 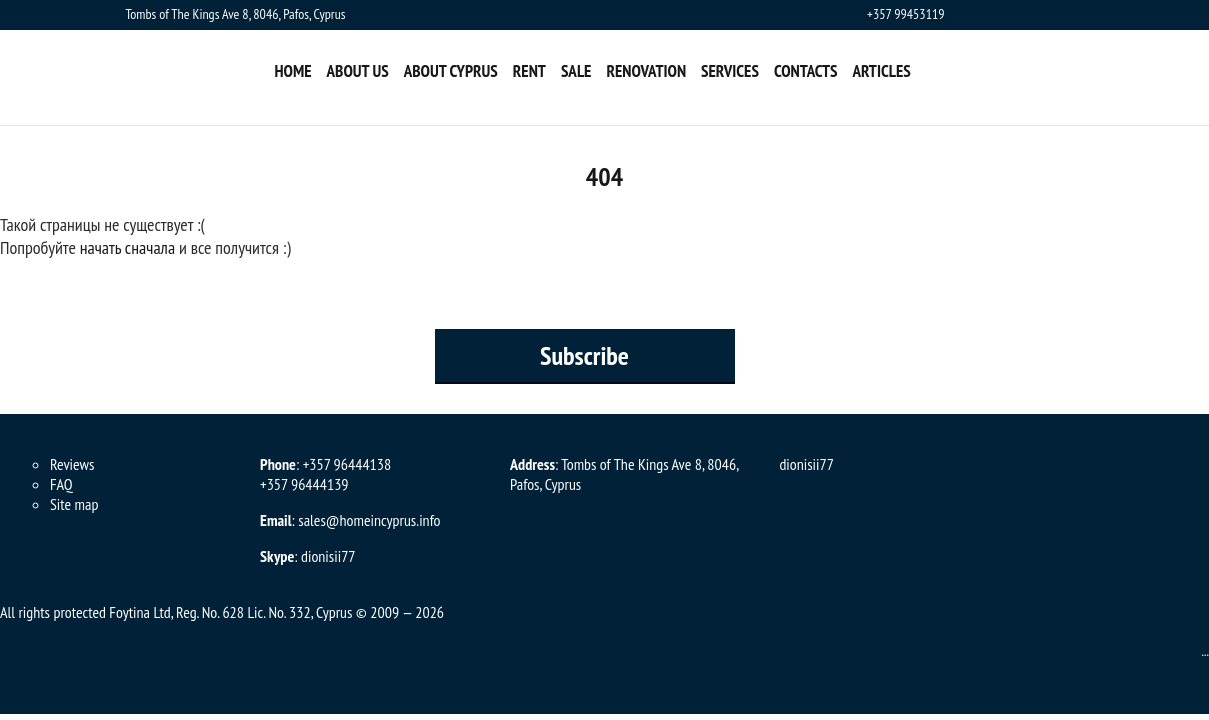 I want to click on Sale, so click(x=576, y=71).